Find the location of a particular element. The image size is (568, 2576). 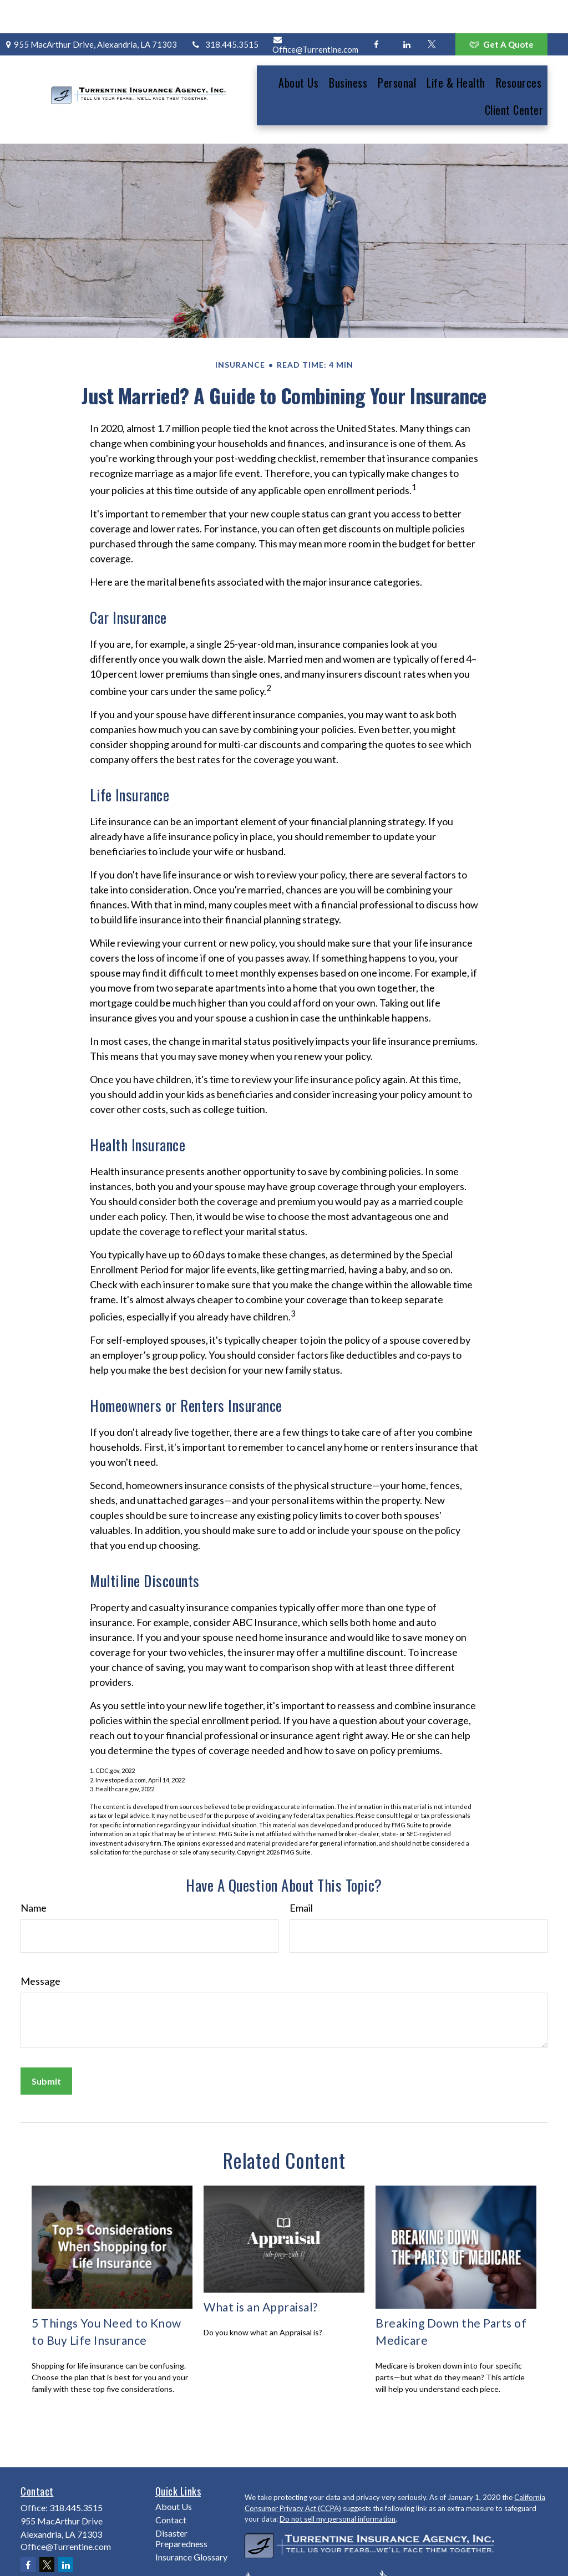

Insurance Glossary is located at coordinates (191, 2515).